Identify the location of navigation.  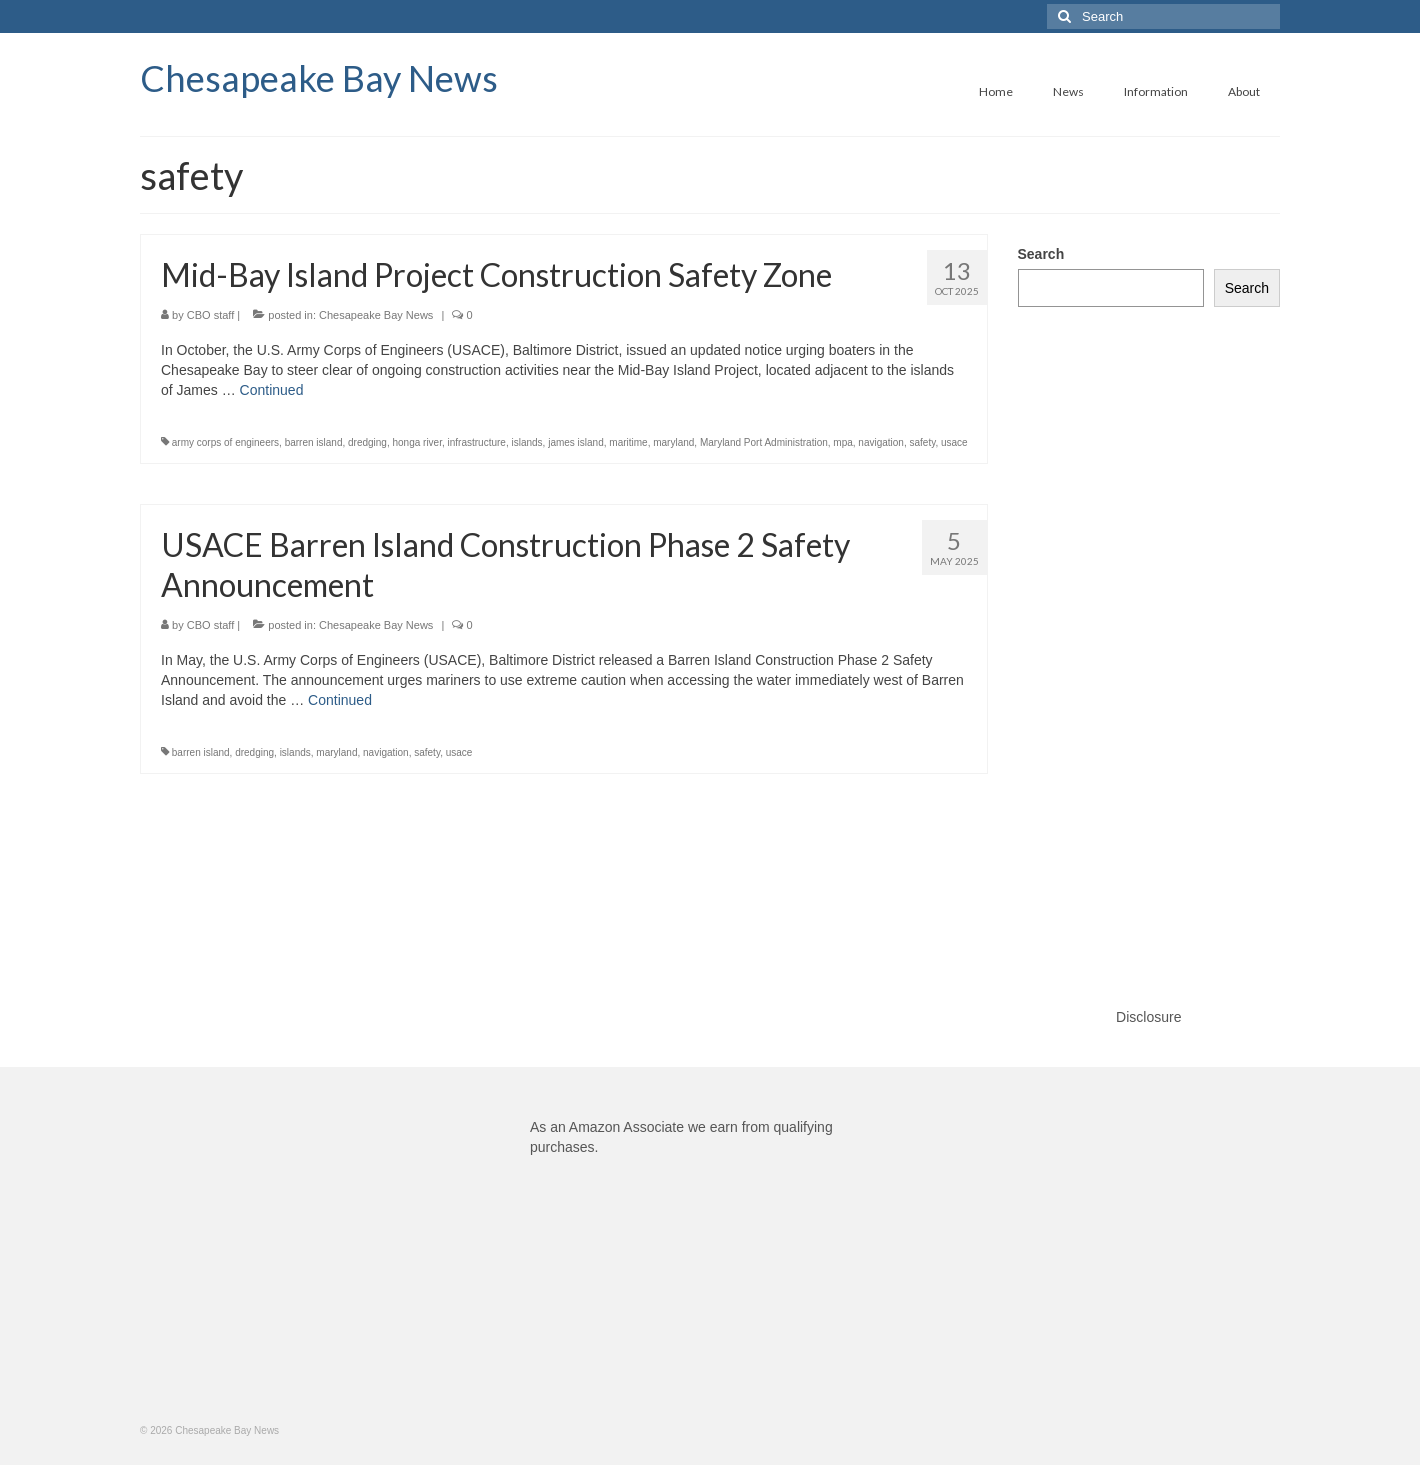
(881, 442).